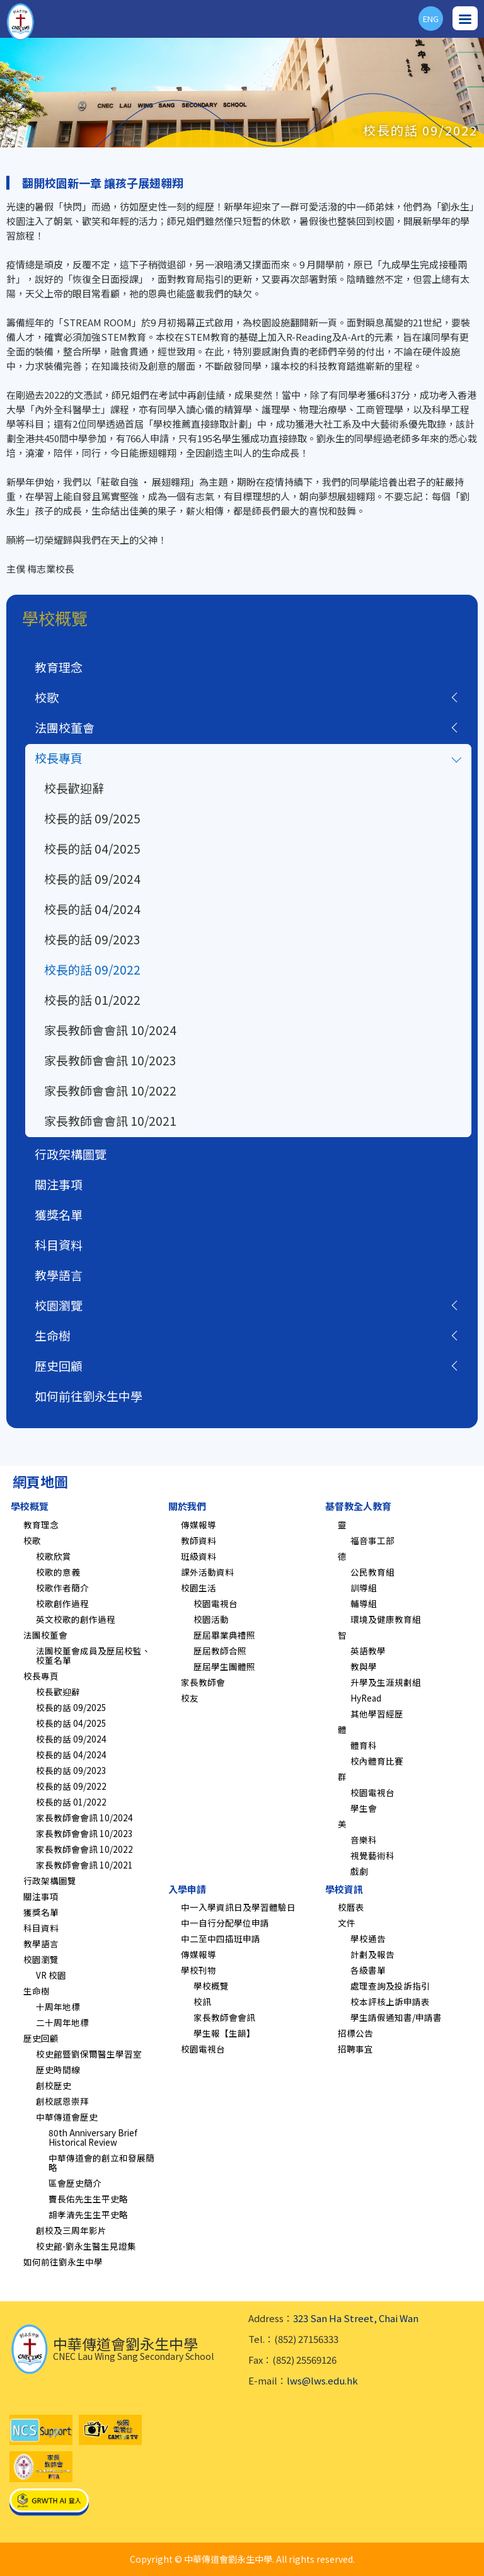  I want to click on 校內體育比賽, so click(376, 1761).